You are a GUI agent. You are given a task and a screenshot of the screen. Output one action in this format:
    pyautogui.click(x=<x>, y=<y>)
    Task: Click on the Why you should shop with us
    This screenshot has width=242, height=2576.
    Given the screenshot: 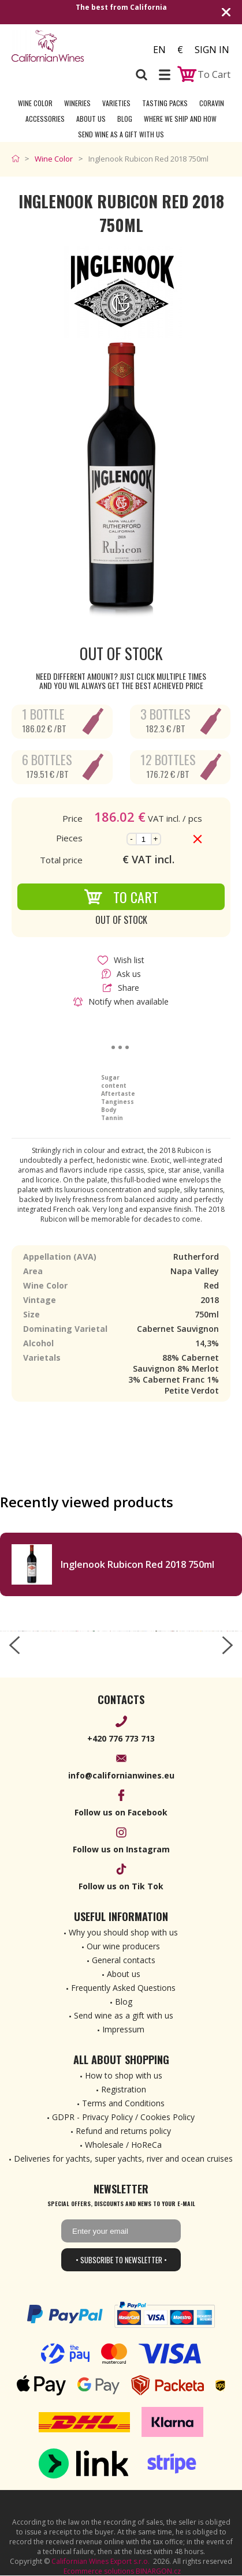 What is the action you would take?
    pyautogui.click(x=123, y=1932)
    